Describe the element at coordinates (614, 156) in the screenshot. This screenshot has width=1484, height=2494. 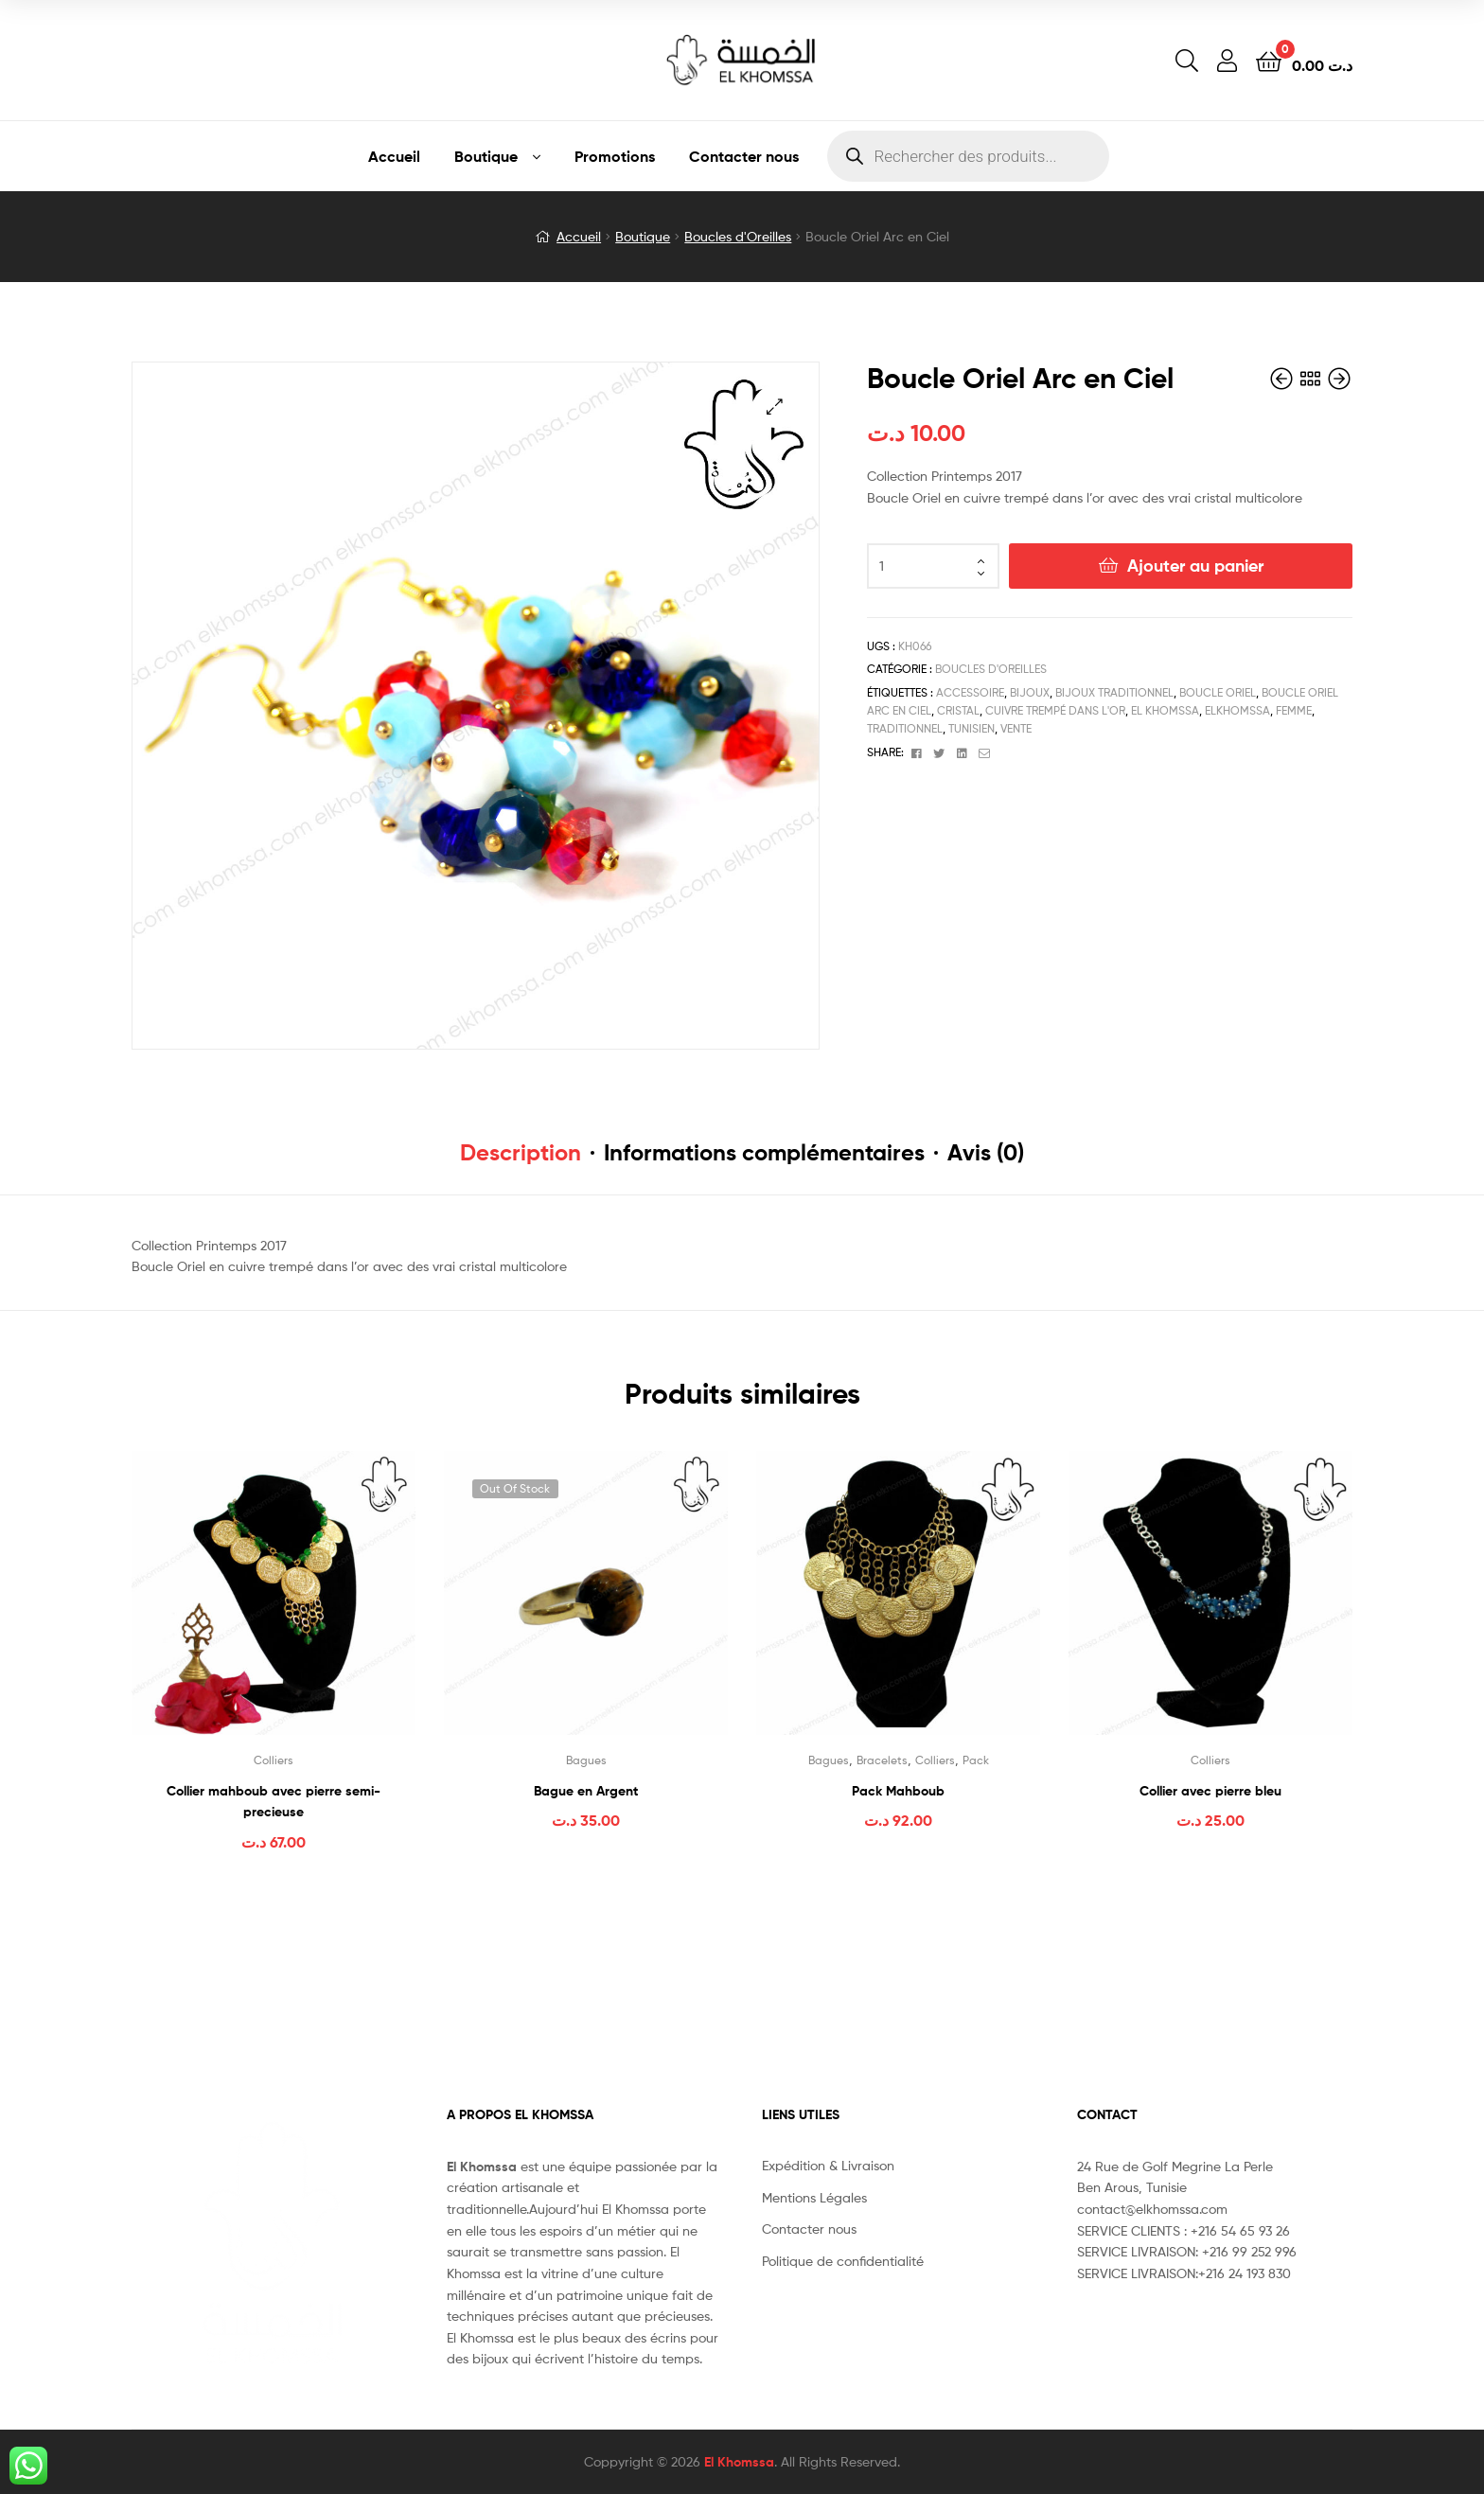
I see `Promotions` at that location.